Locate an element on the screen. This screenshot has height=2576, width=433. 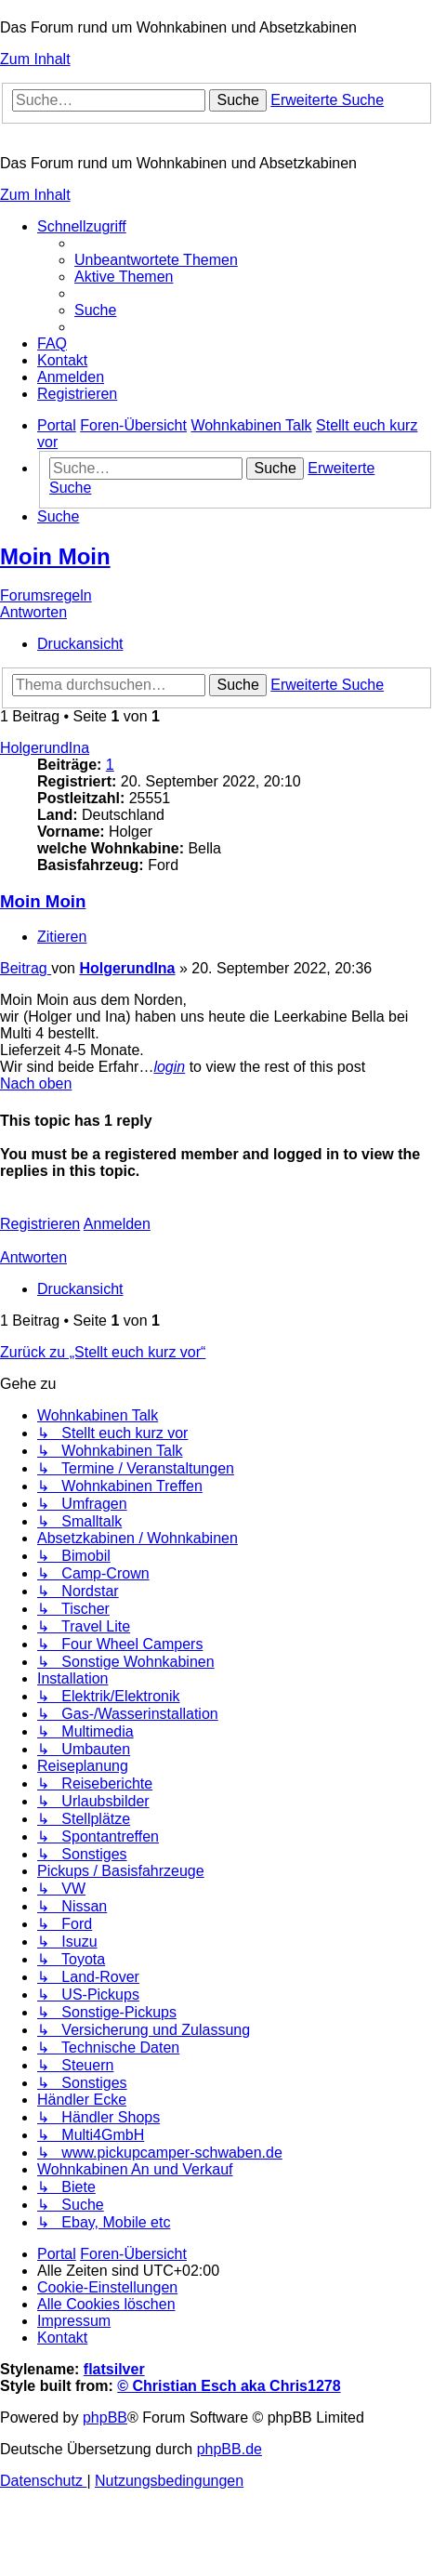
flatsilver is located at coordinates (114, 2369).